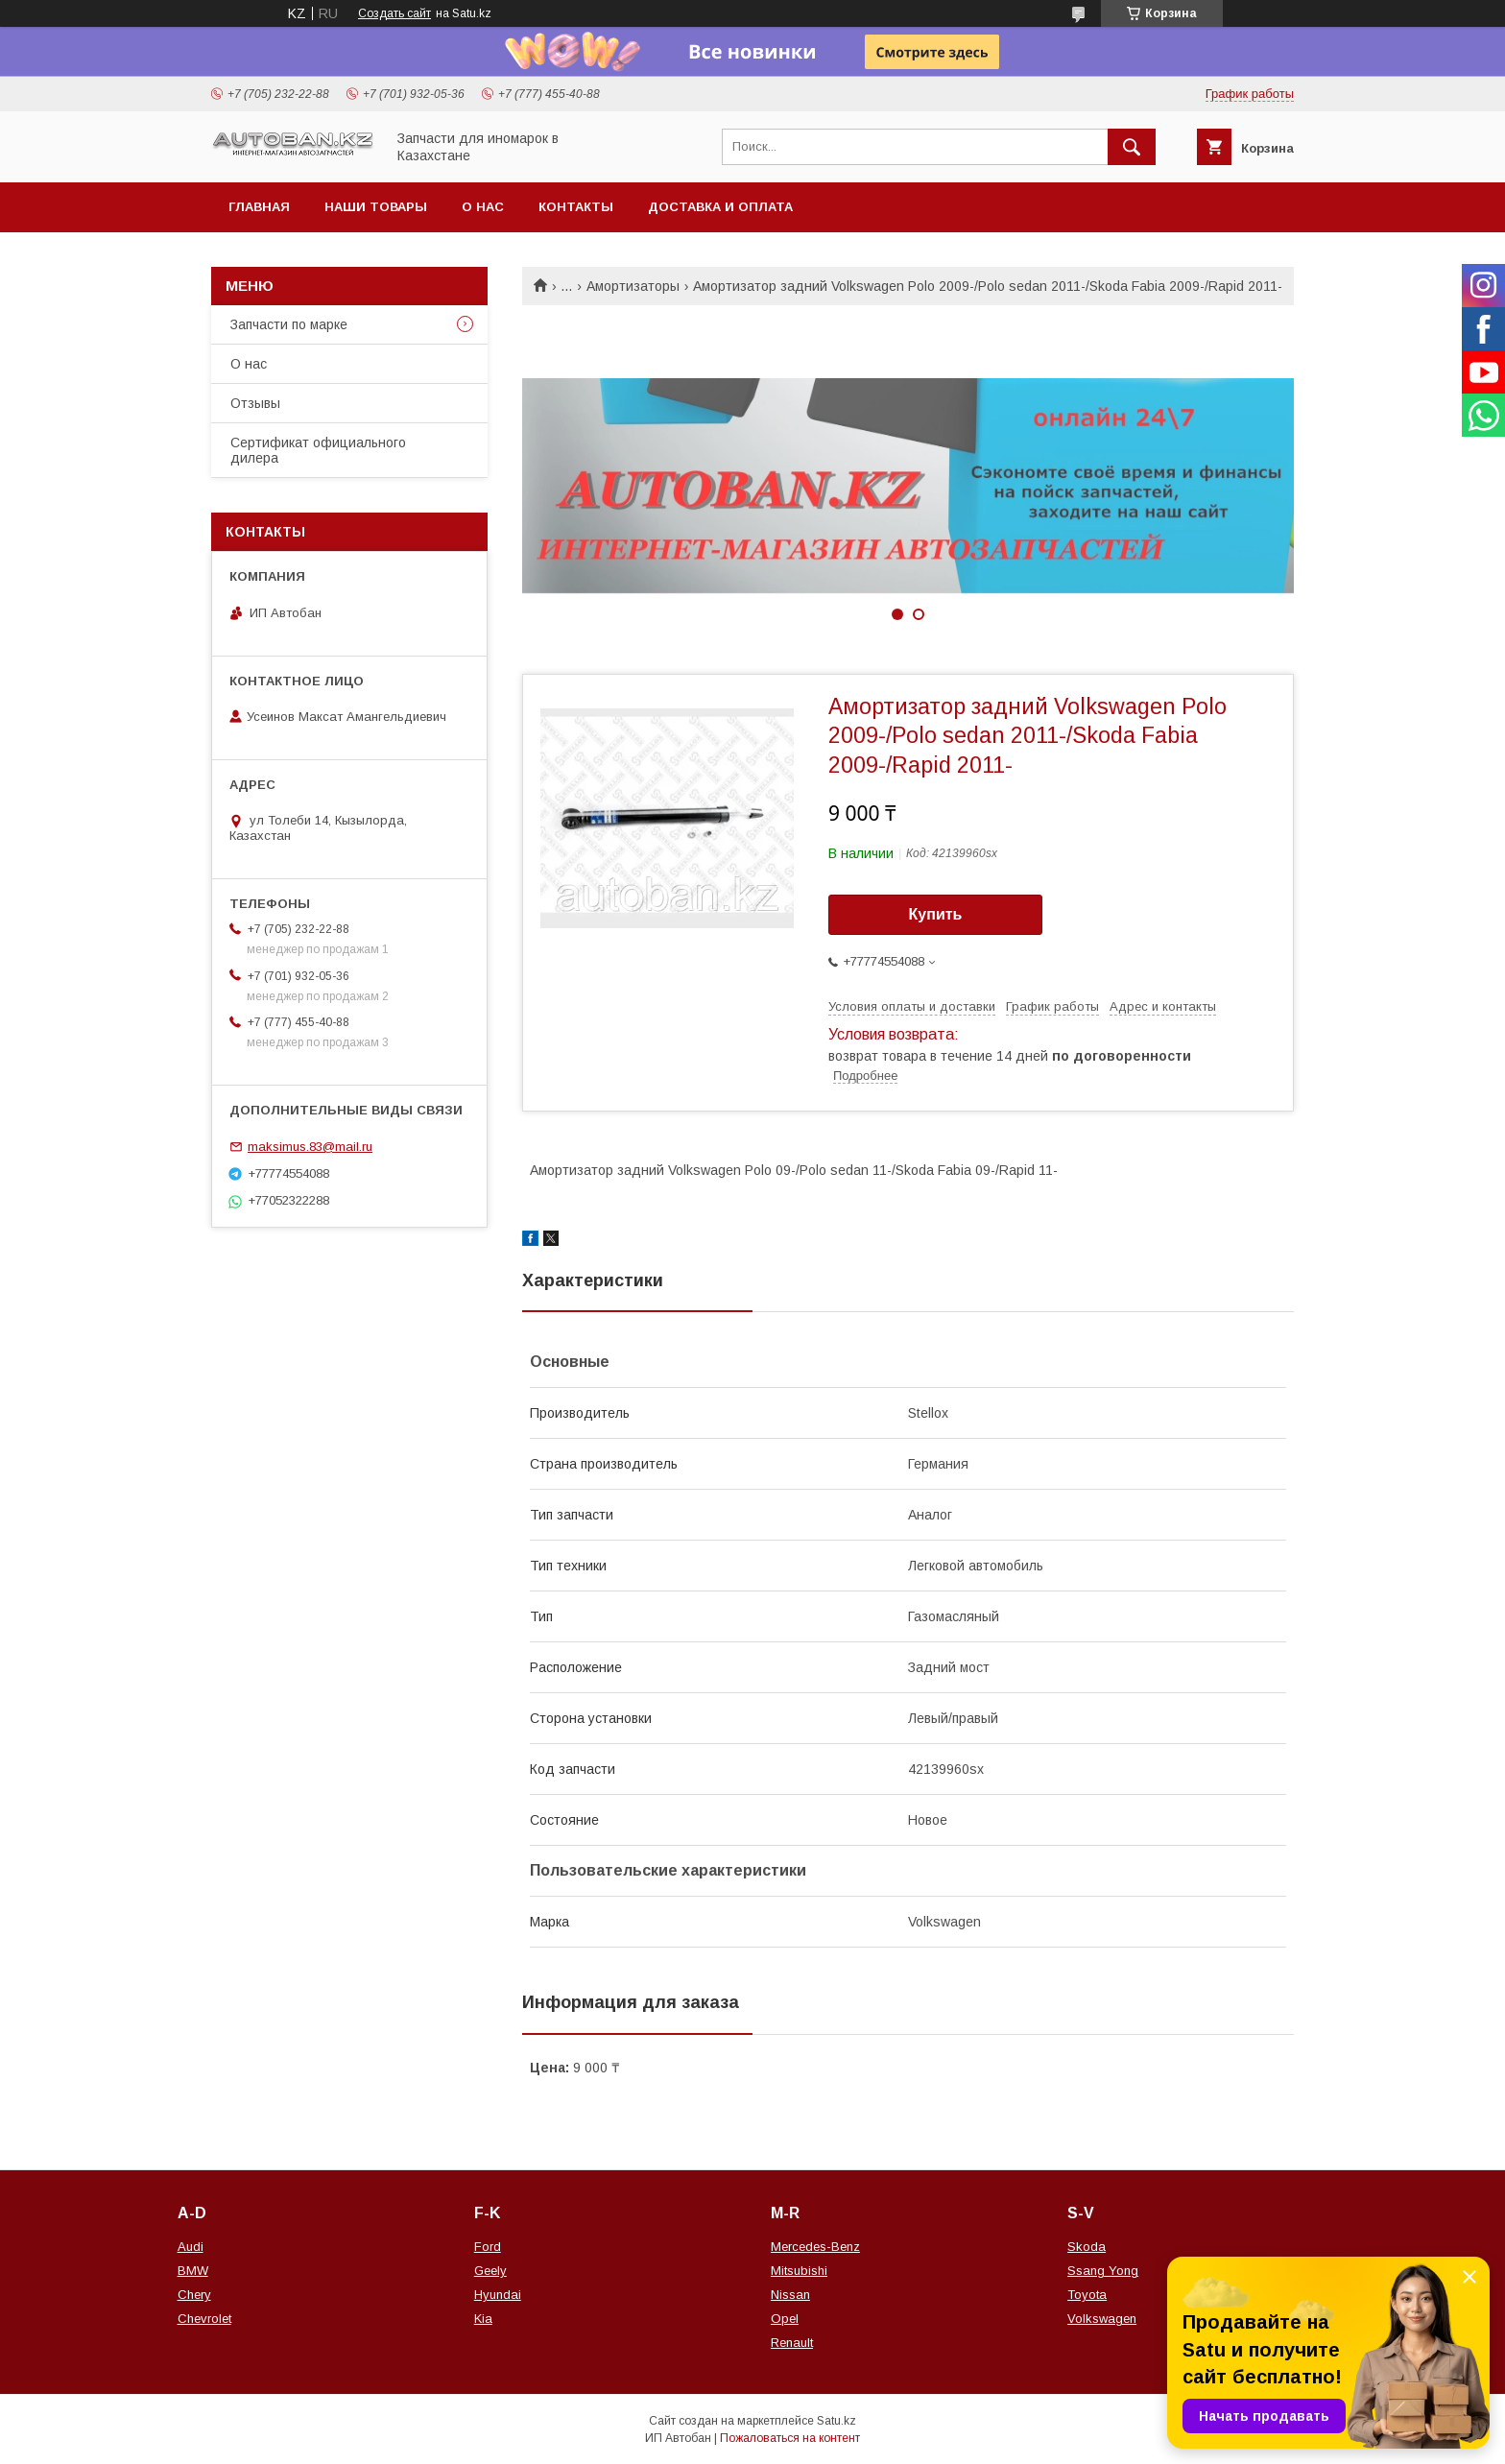 Image resolution: width=1505 pixels, height=2464 pixels. What do you see at coordinates (720, 207) in the screenshot?
I see `Доставка и оплата` at bounding box center [720, 207].